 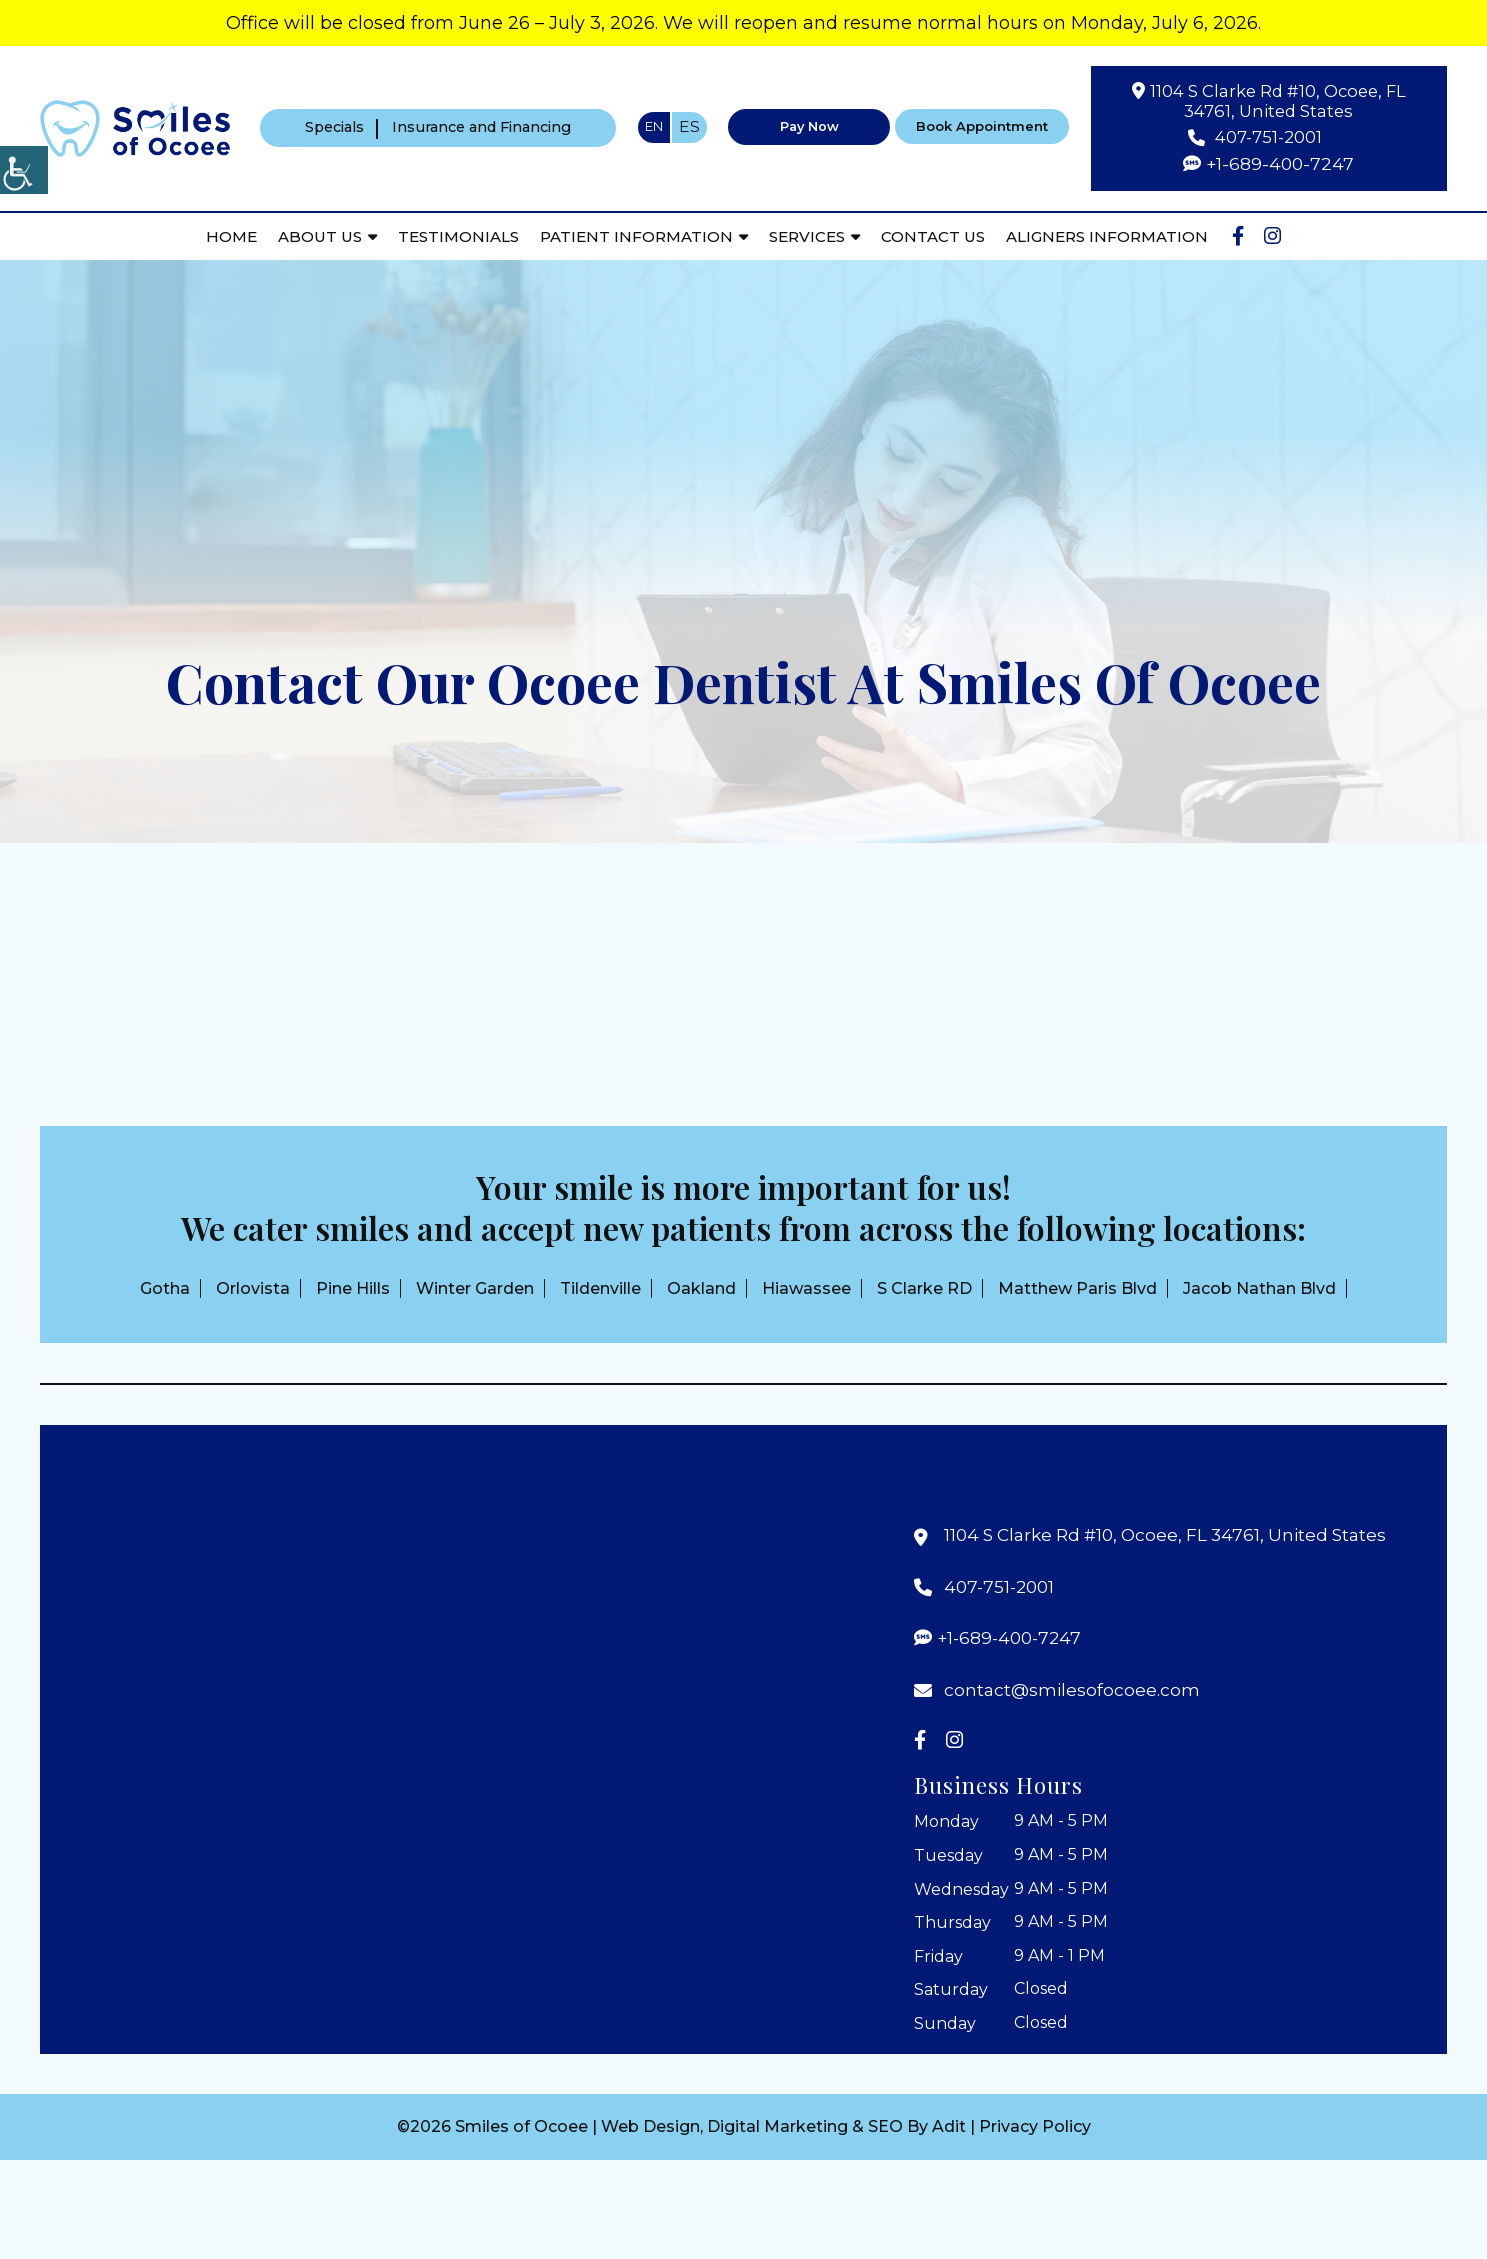 What do you see at coordinates (319, 237) in the screenshot?
I see `About Us [button]` at bounding box center [319, 237].